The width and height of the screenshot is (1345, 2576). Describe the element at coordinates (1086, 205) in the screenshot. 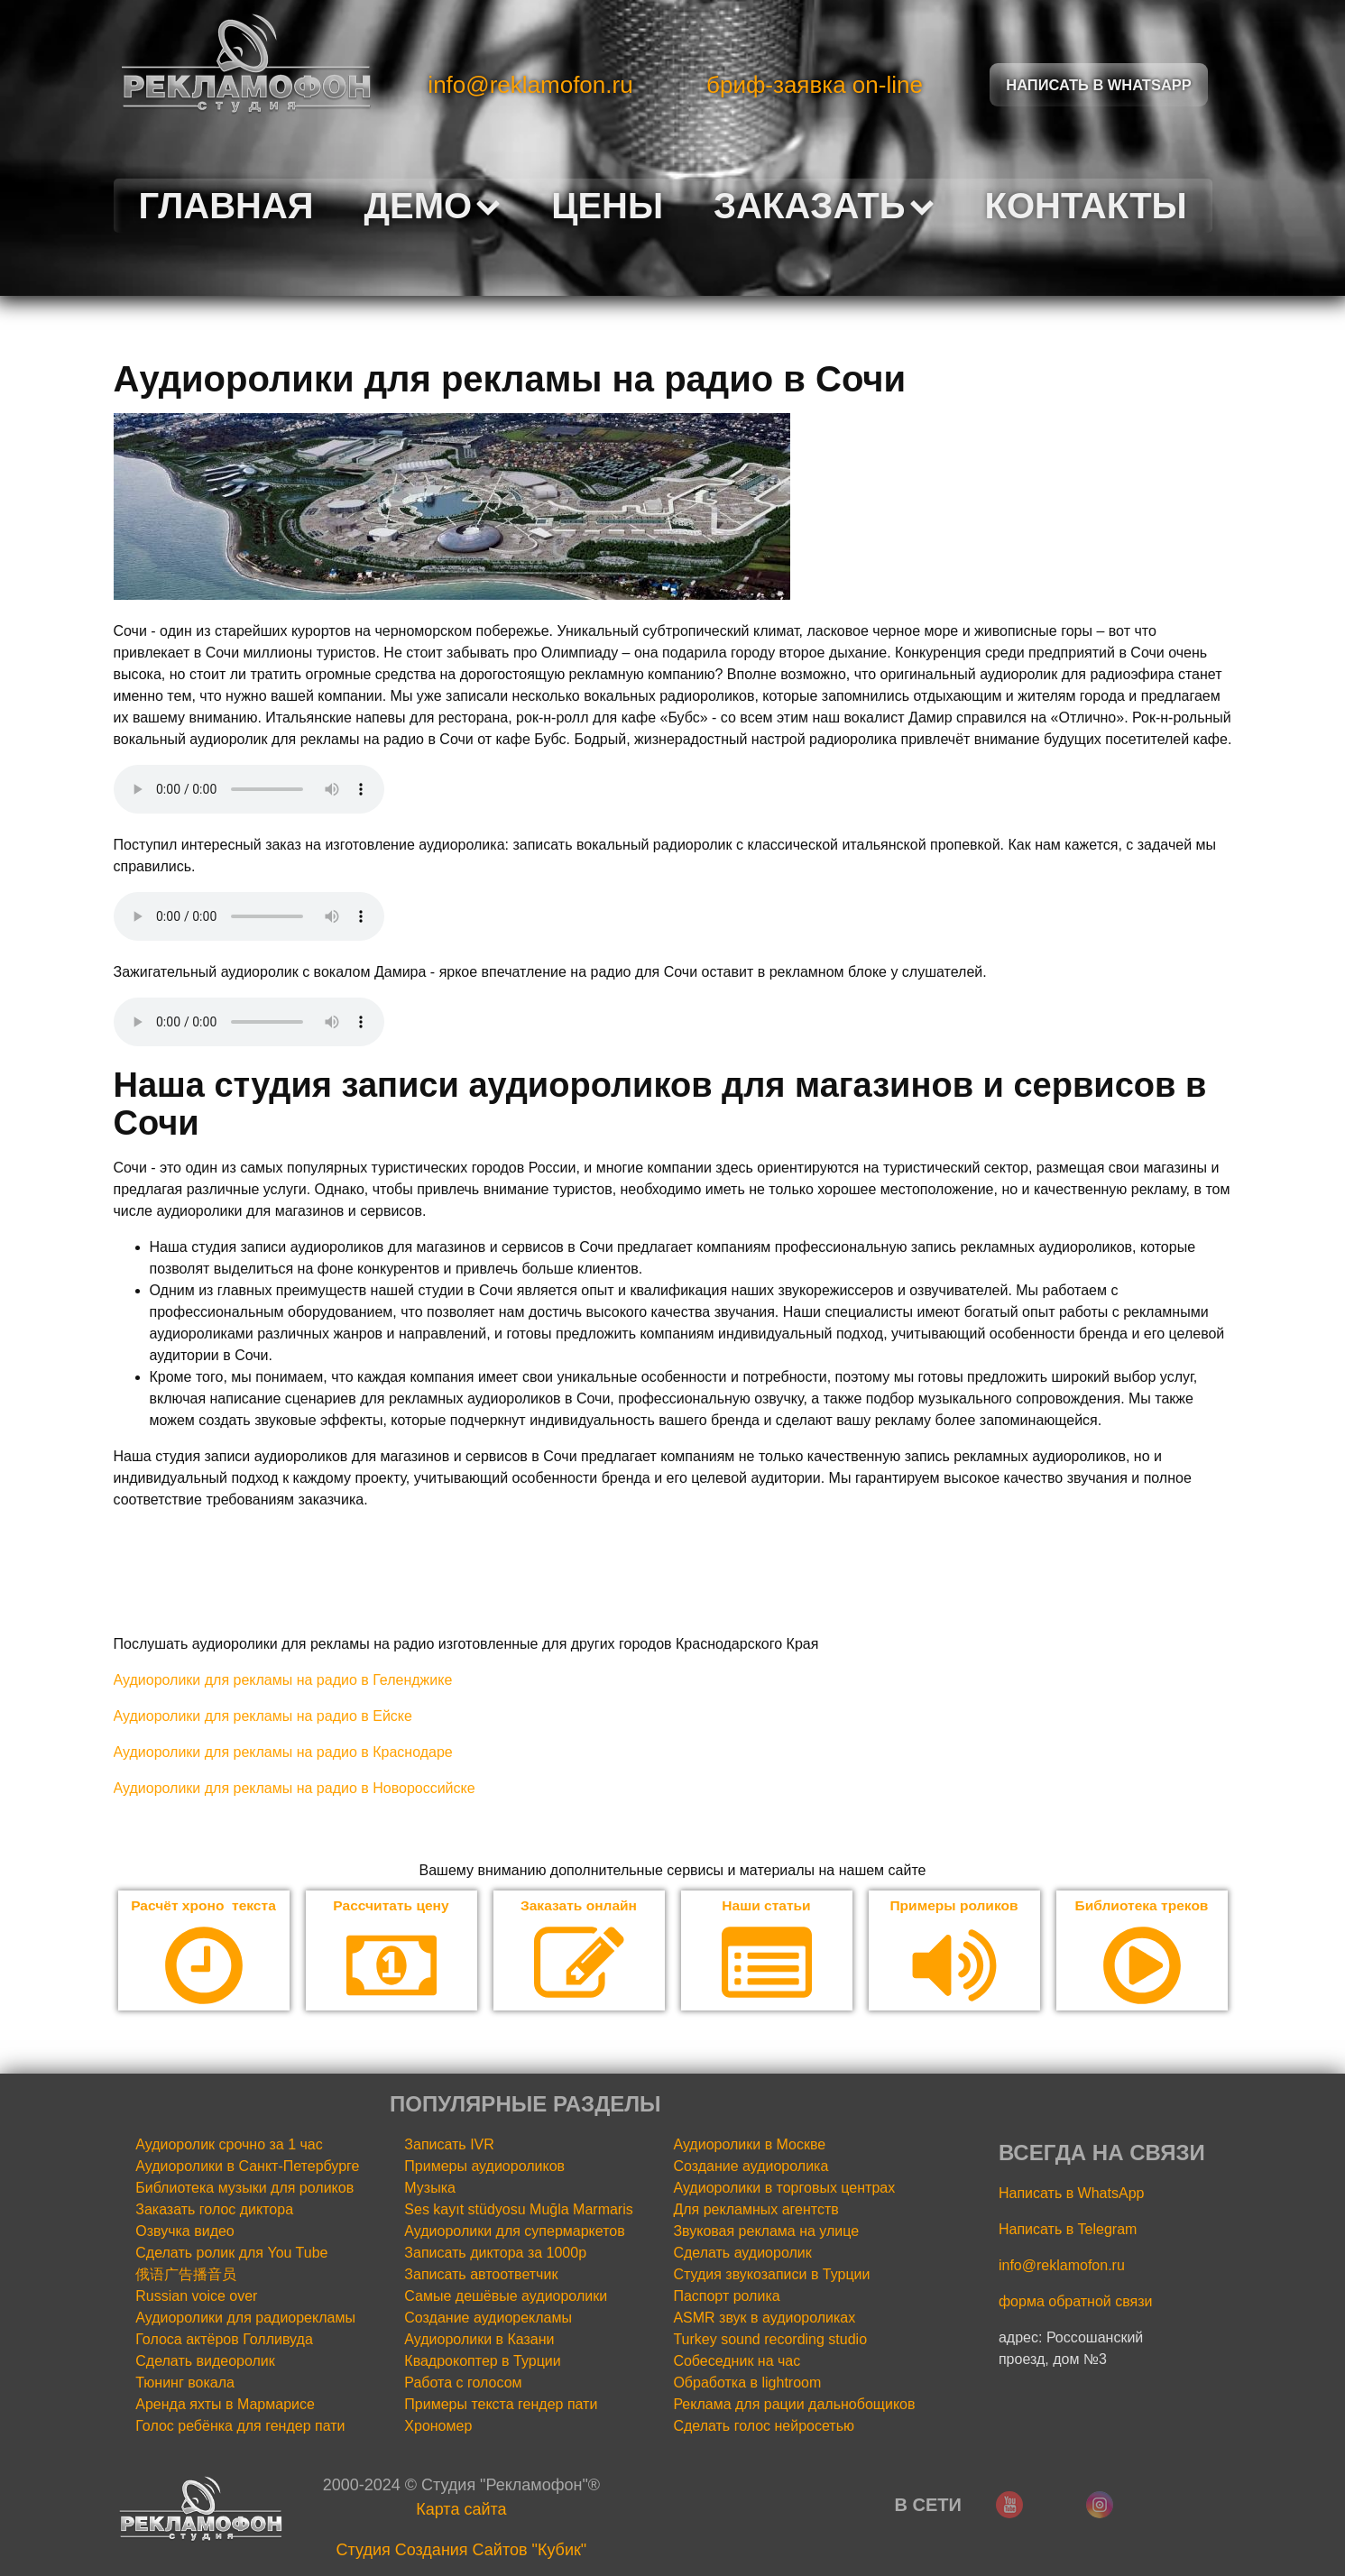

I see `Контакты` at that location.